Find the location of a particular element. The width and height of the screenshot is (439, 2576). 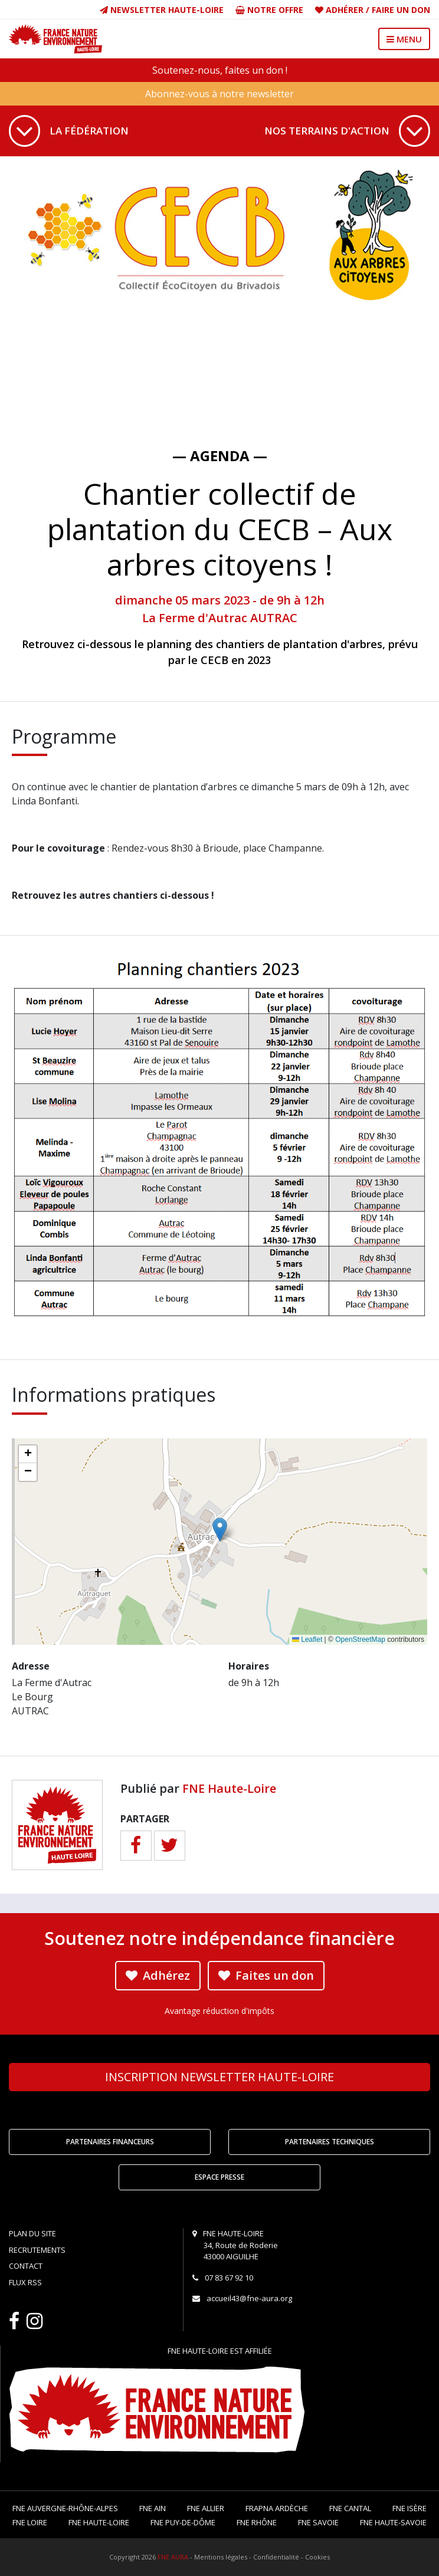

FNE Auvergne-Rhône-Alpes is located at coordinates (65, 2508).